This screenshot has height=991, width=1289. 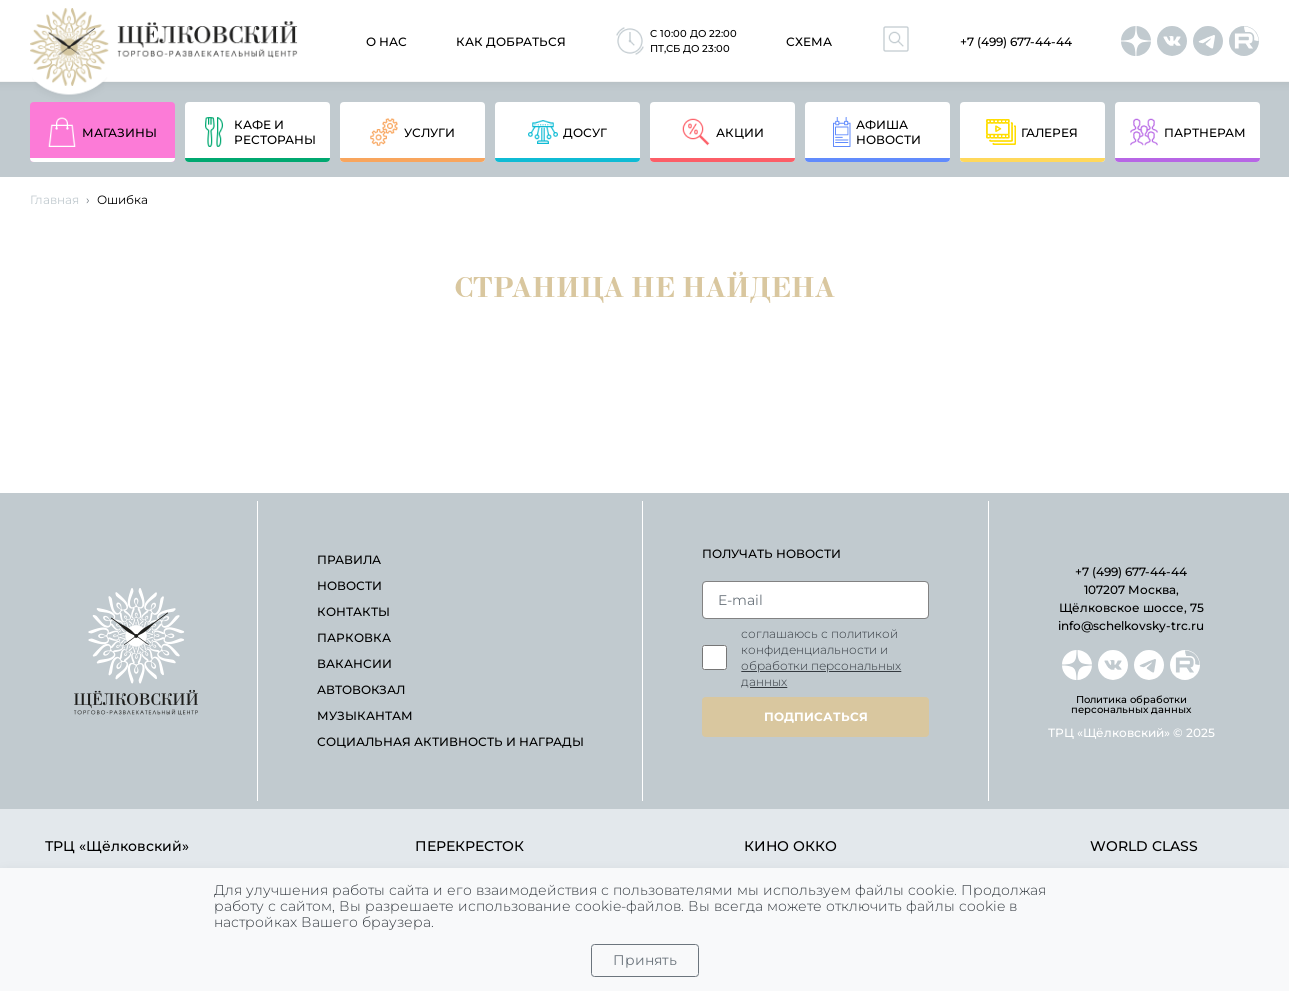 I want to click on акции, so click(x=722, y=132).